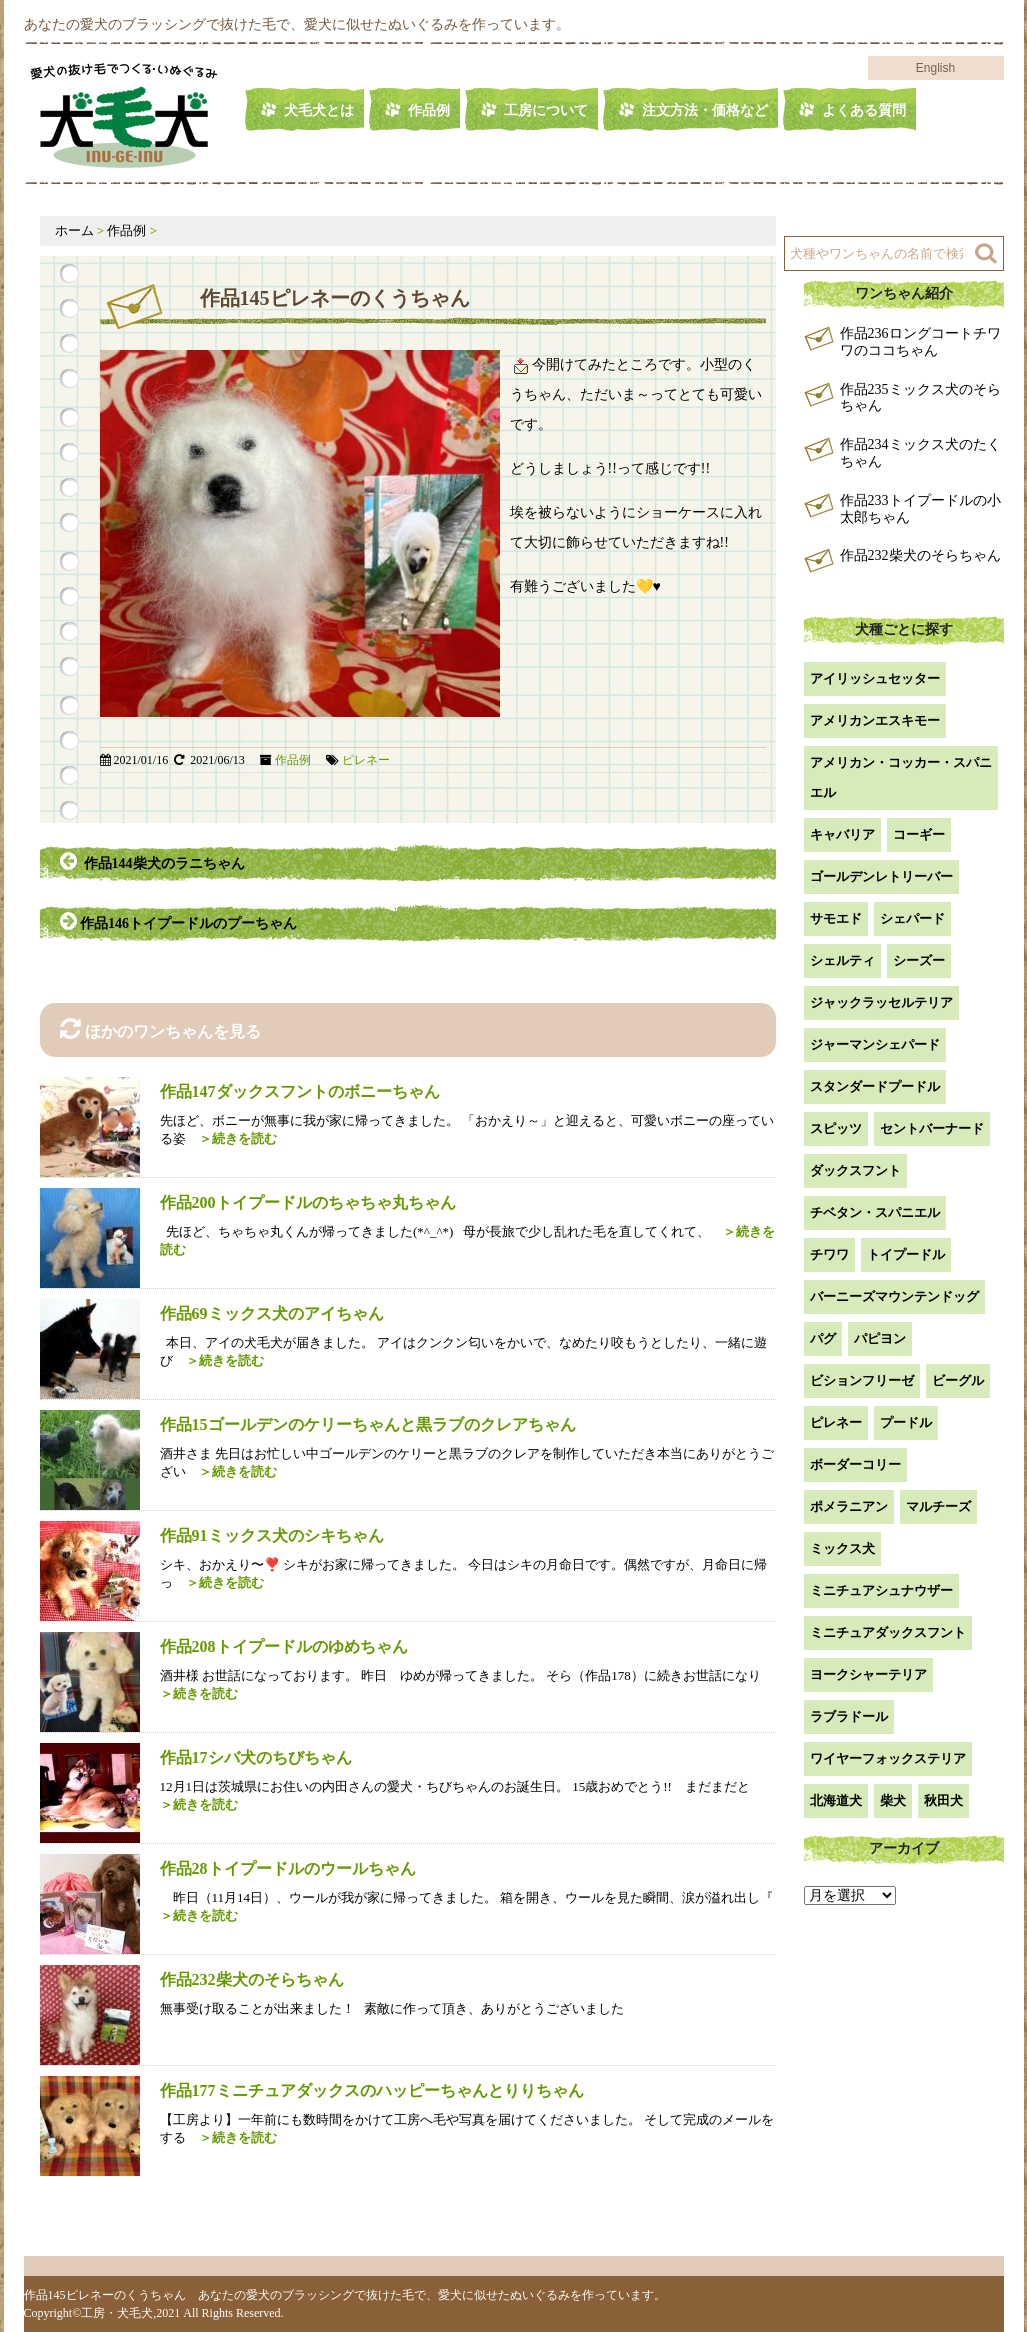  Describe the element at coordinates (842, 960) in the screenshot. I see `シェルティ [シェルティ (9個の項目)]` at that location.